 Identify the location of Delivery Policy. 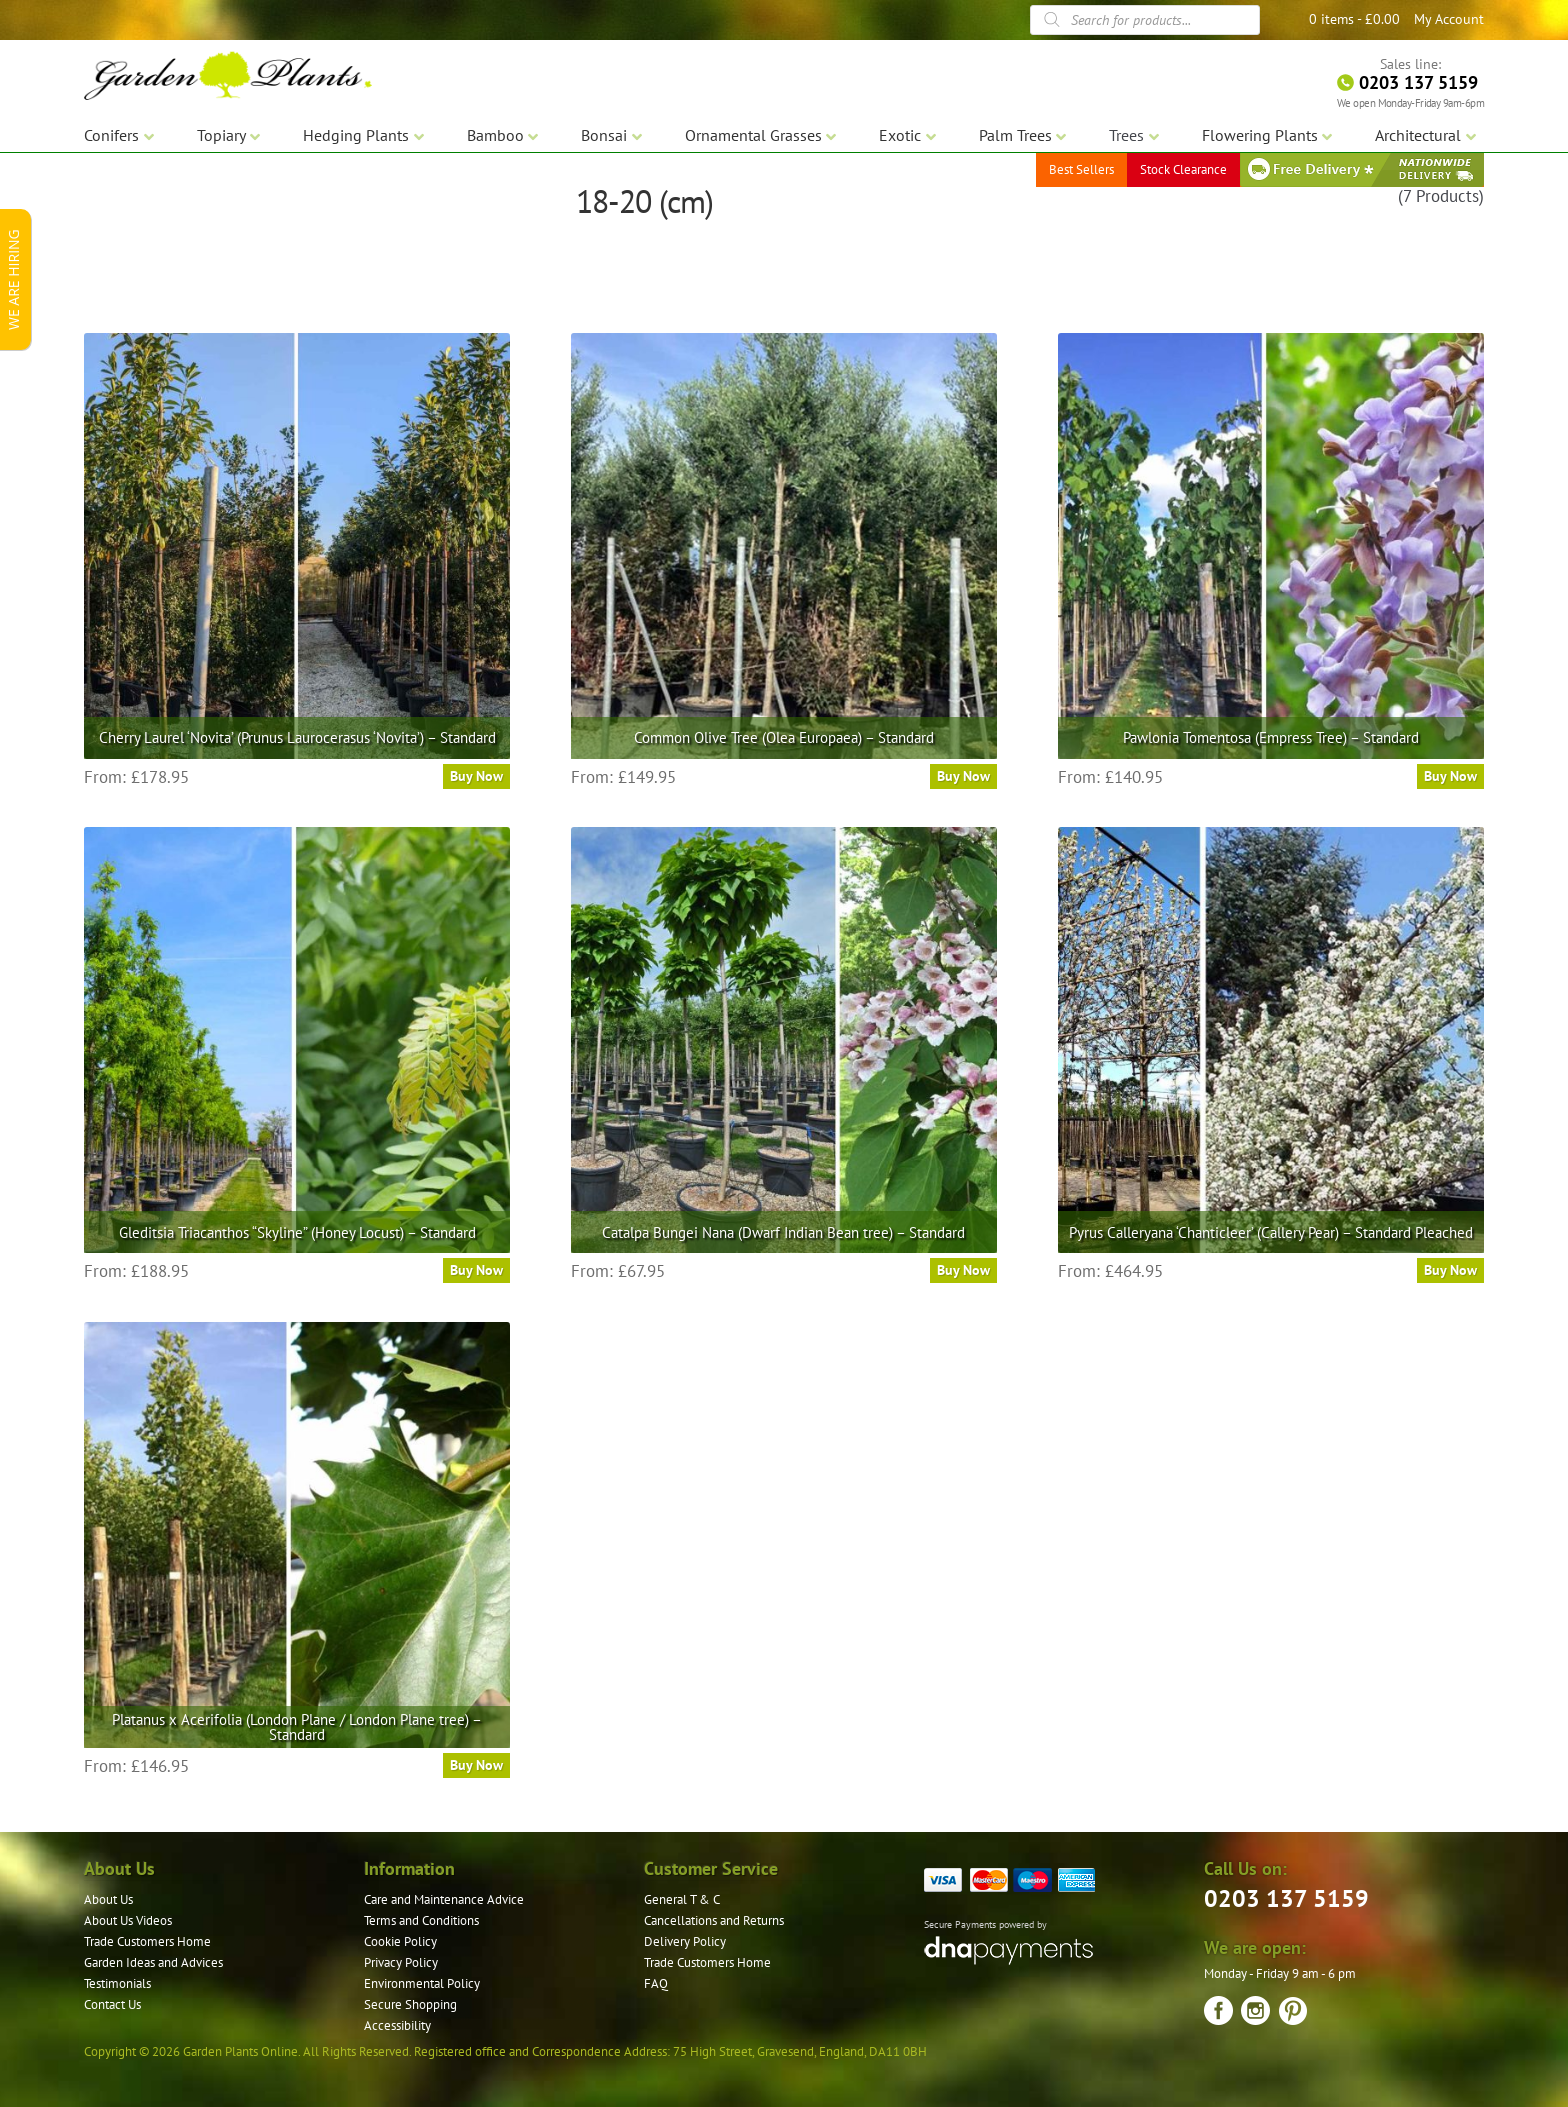
(685, 1941).